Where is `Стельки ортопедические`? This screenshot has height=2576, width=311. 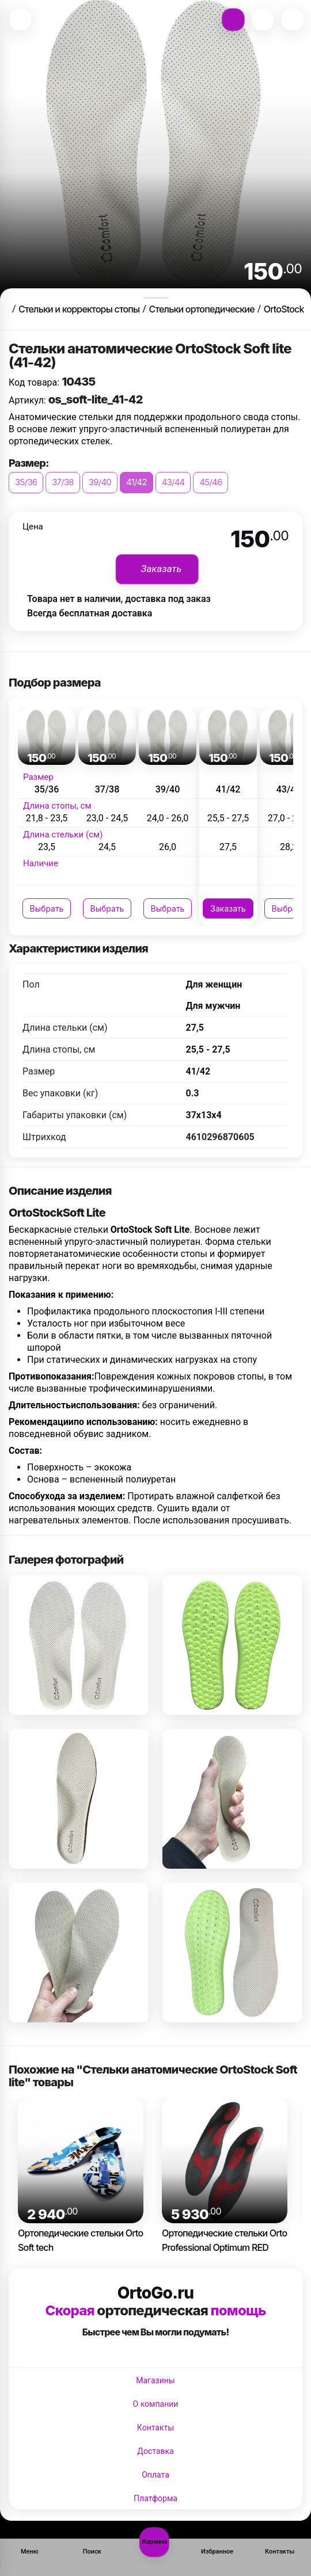 Стельки ортопедические is located at coordinates (201, 309).